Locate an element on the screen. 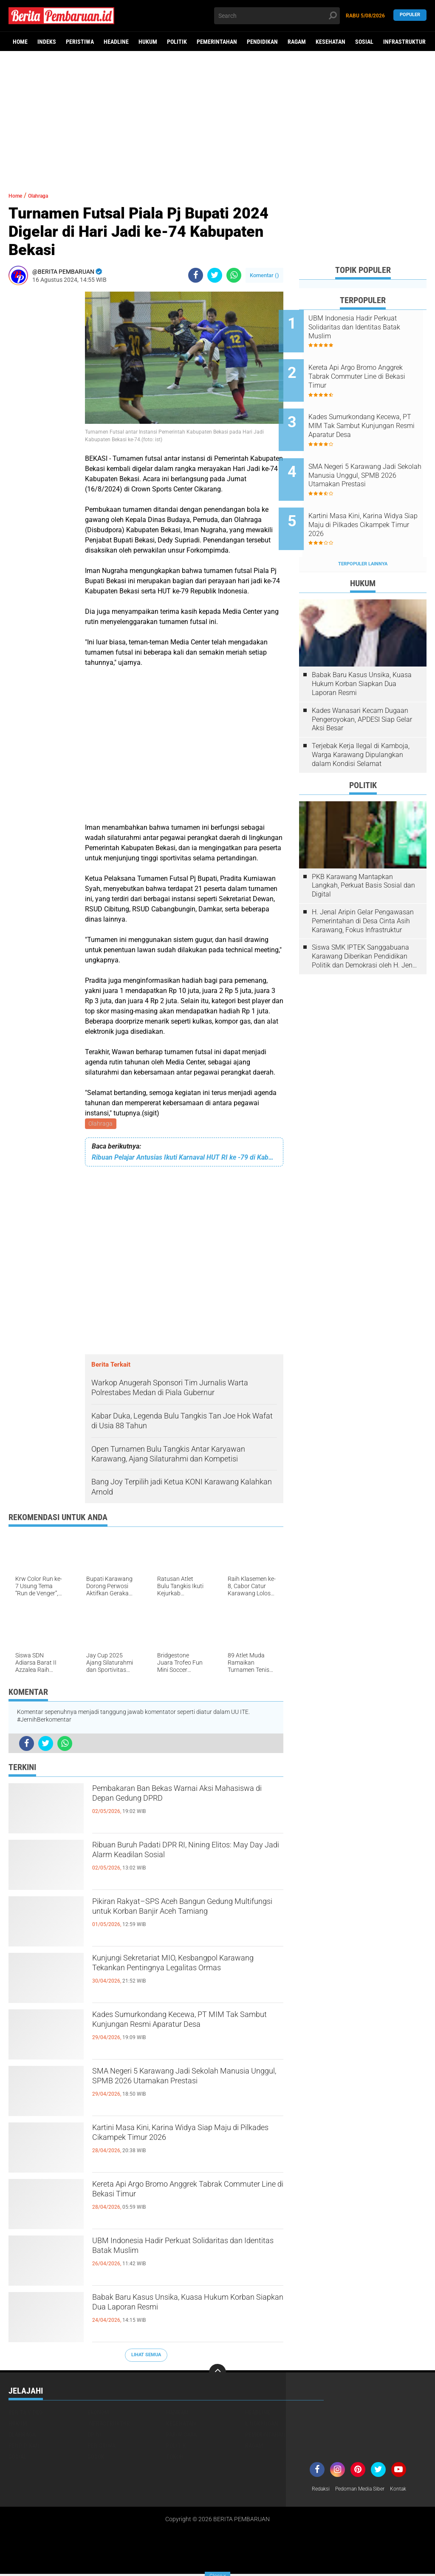 This screenshot has height=2576, width=435. Ragam is located at coordinates (297, 41).